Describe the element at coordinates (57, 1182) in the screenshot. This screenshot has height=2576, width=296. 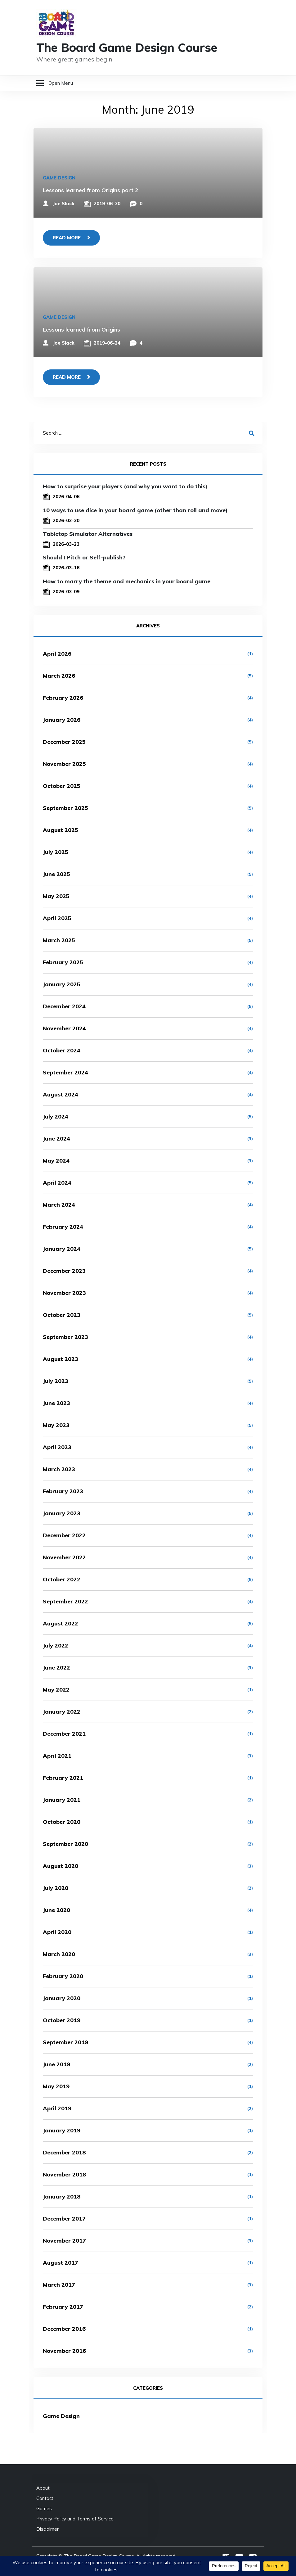
I see `April 2024` at that location.